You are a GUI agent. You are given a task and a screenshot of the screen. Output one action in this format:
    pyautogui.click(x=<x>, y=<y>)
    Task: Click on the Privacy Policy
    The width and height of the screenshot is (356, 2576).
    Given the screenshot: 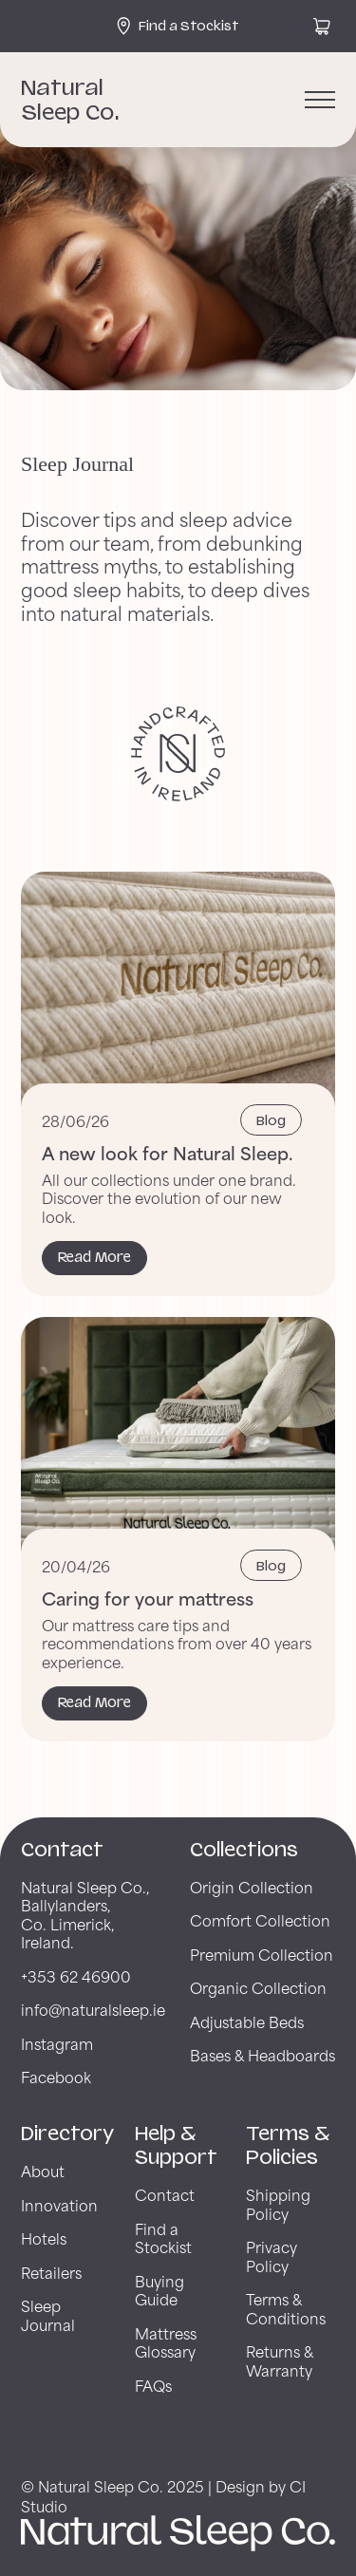 What is the action you would take?
    pyautogui.click(x=271, y=2255)
    